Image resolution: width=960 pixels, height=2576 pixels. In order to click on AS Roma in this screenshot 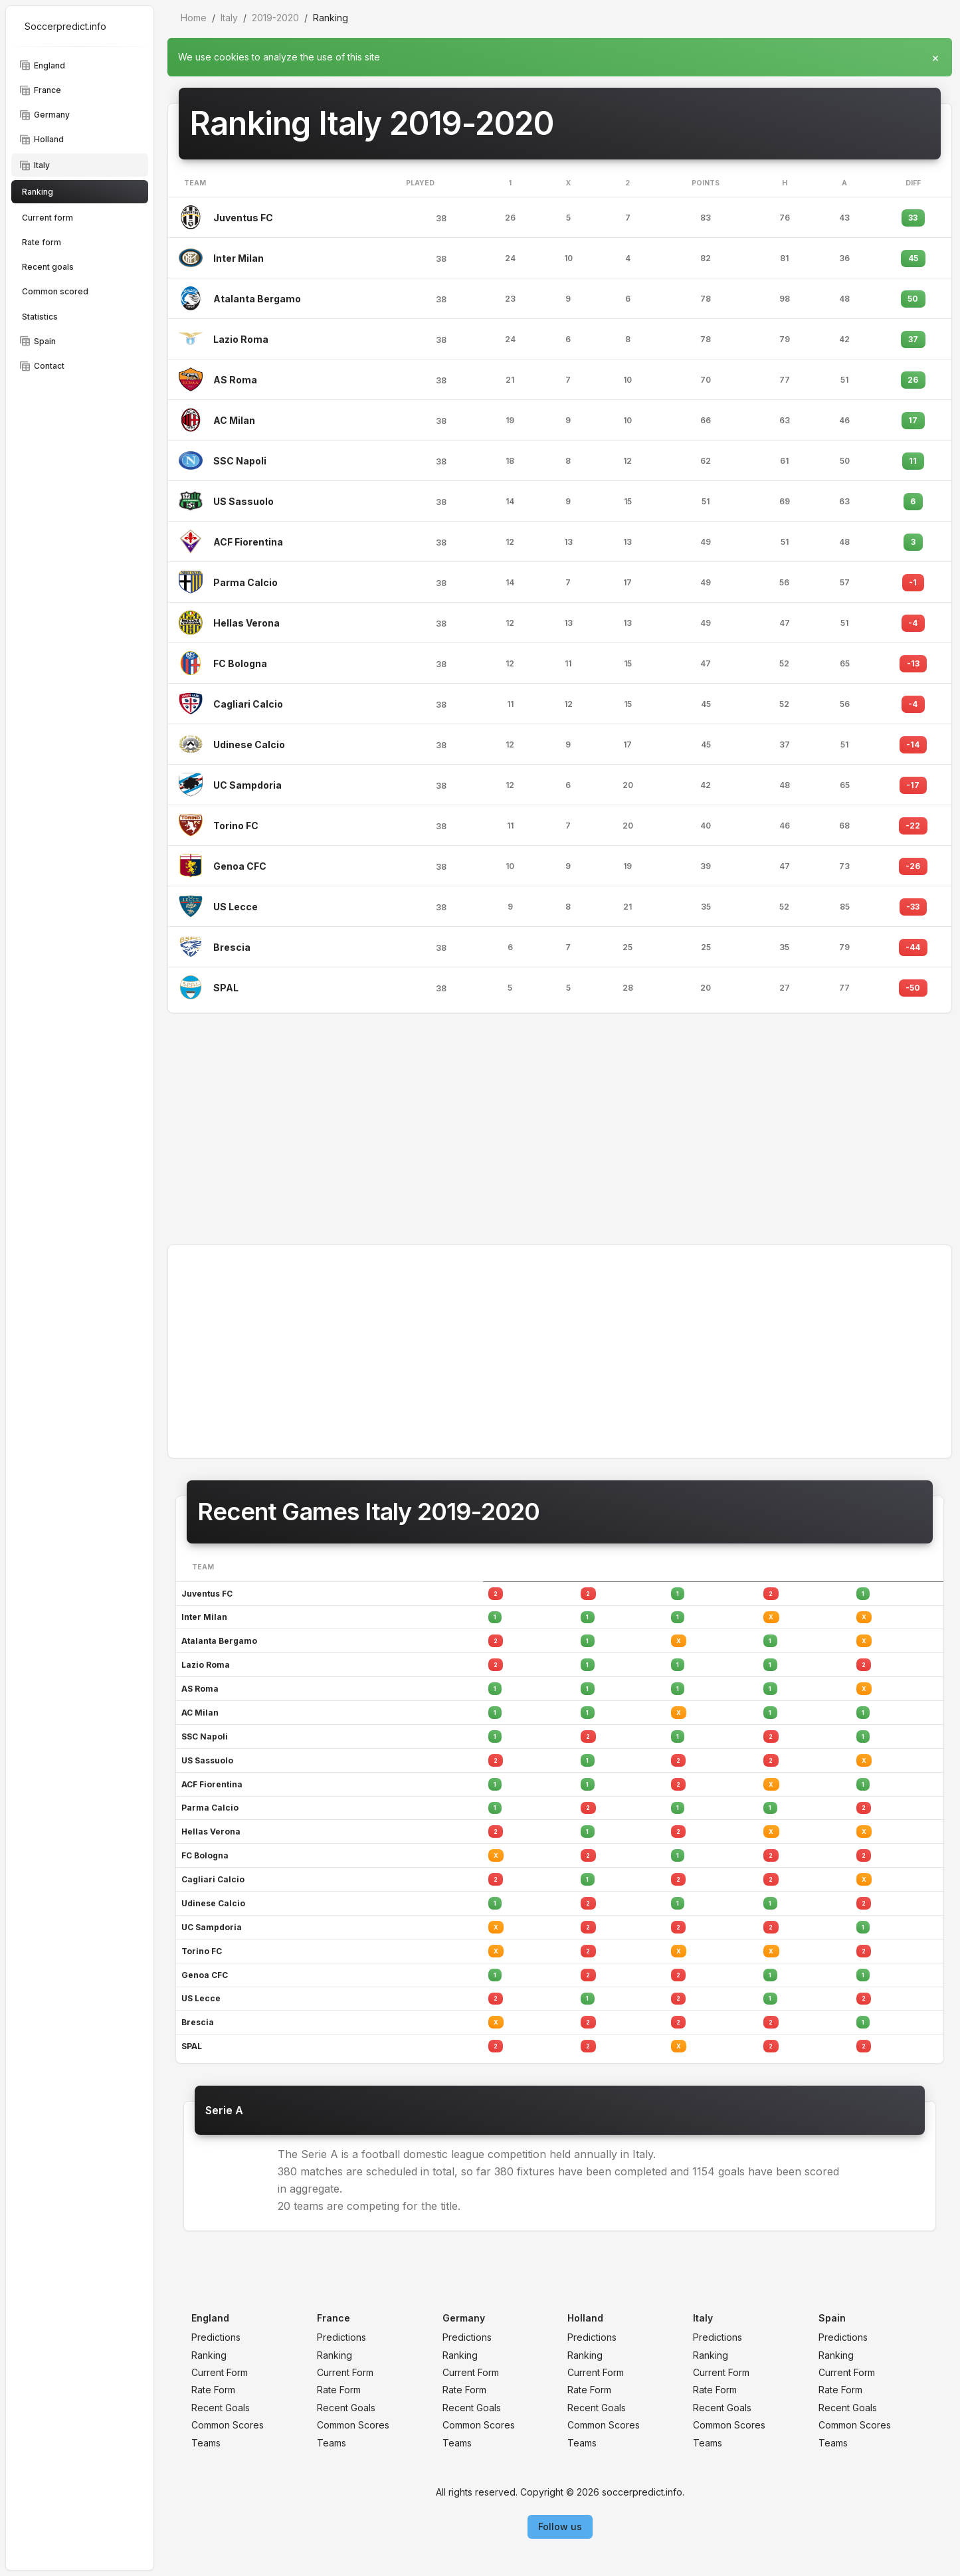, I will do `click(235, 379)`.